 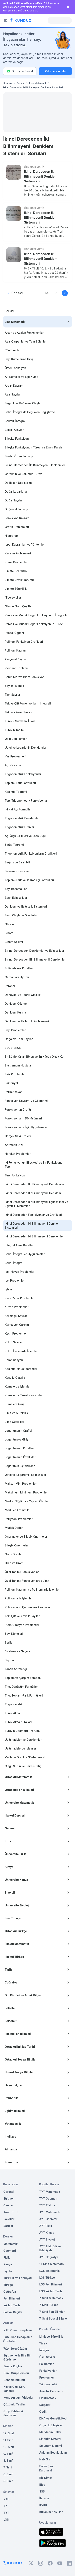 I want to click on Alt Kümeler ve Eşit Küme, so click(x=21, y=376).